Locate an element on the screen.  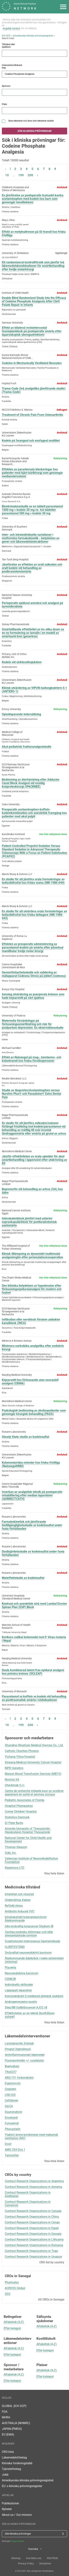
Pitavastatin is located at coordinates (12, 2129).